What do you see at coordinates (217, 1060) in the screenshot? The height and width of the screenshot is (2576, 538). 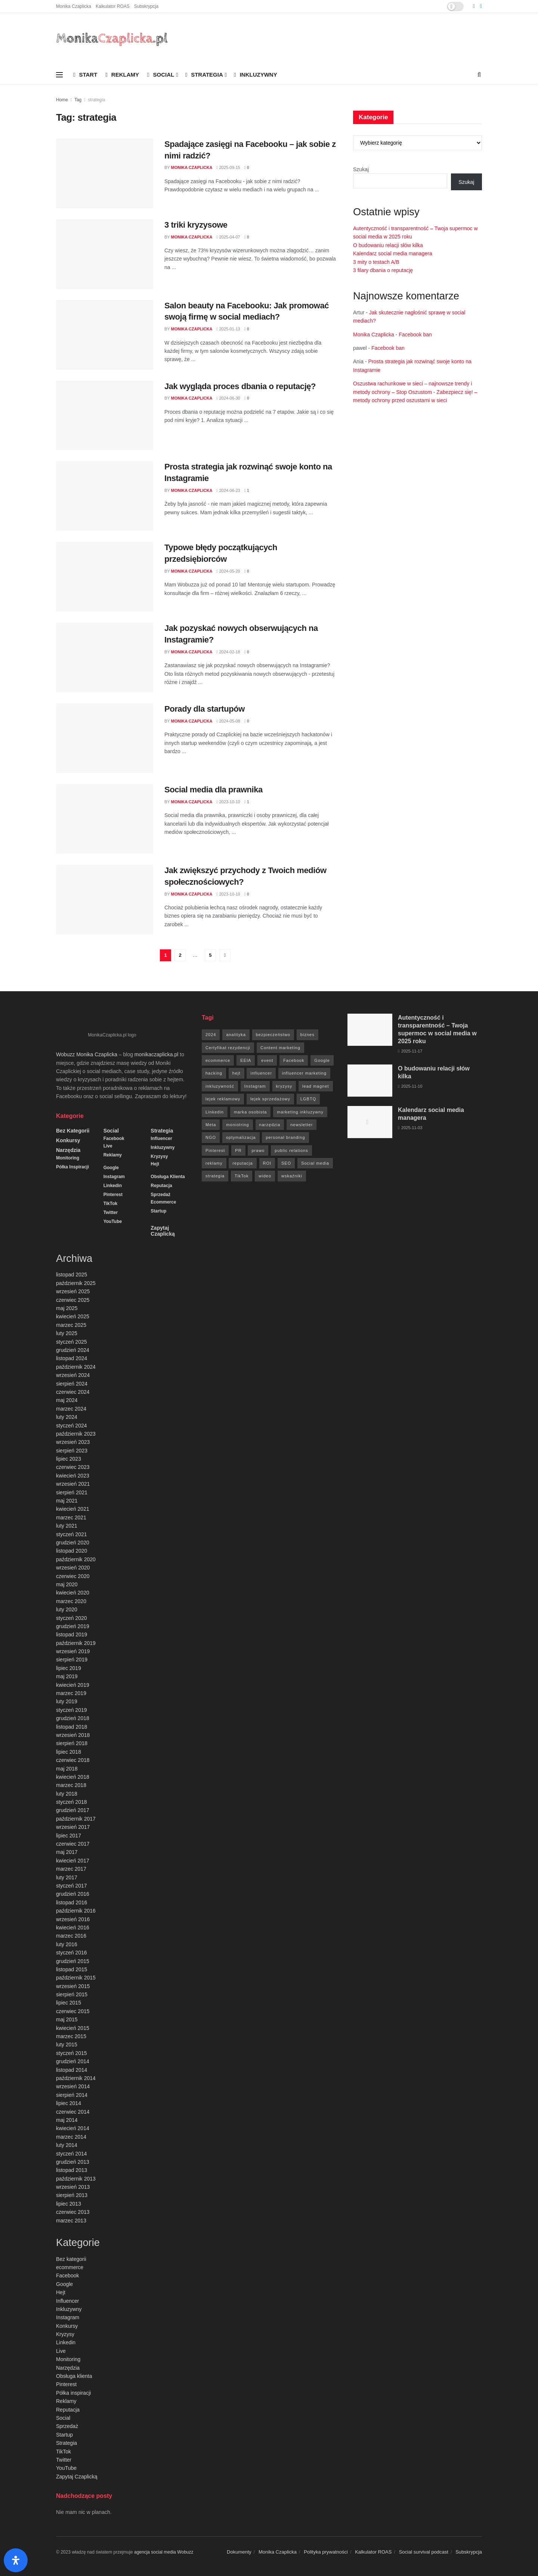 I see `ecommerce [ecommerce (49 elementów)]` at bounding box center [217, 1060].